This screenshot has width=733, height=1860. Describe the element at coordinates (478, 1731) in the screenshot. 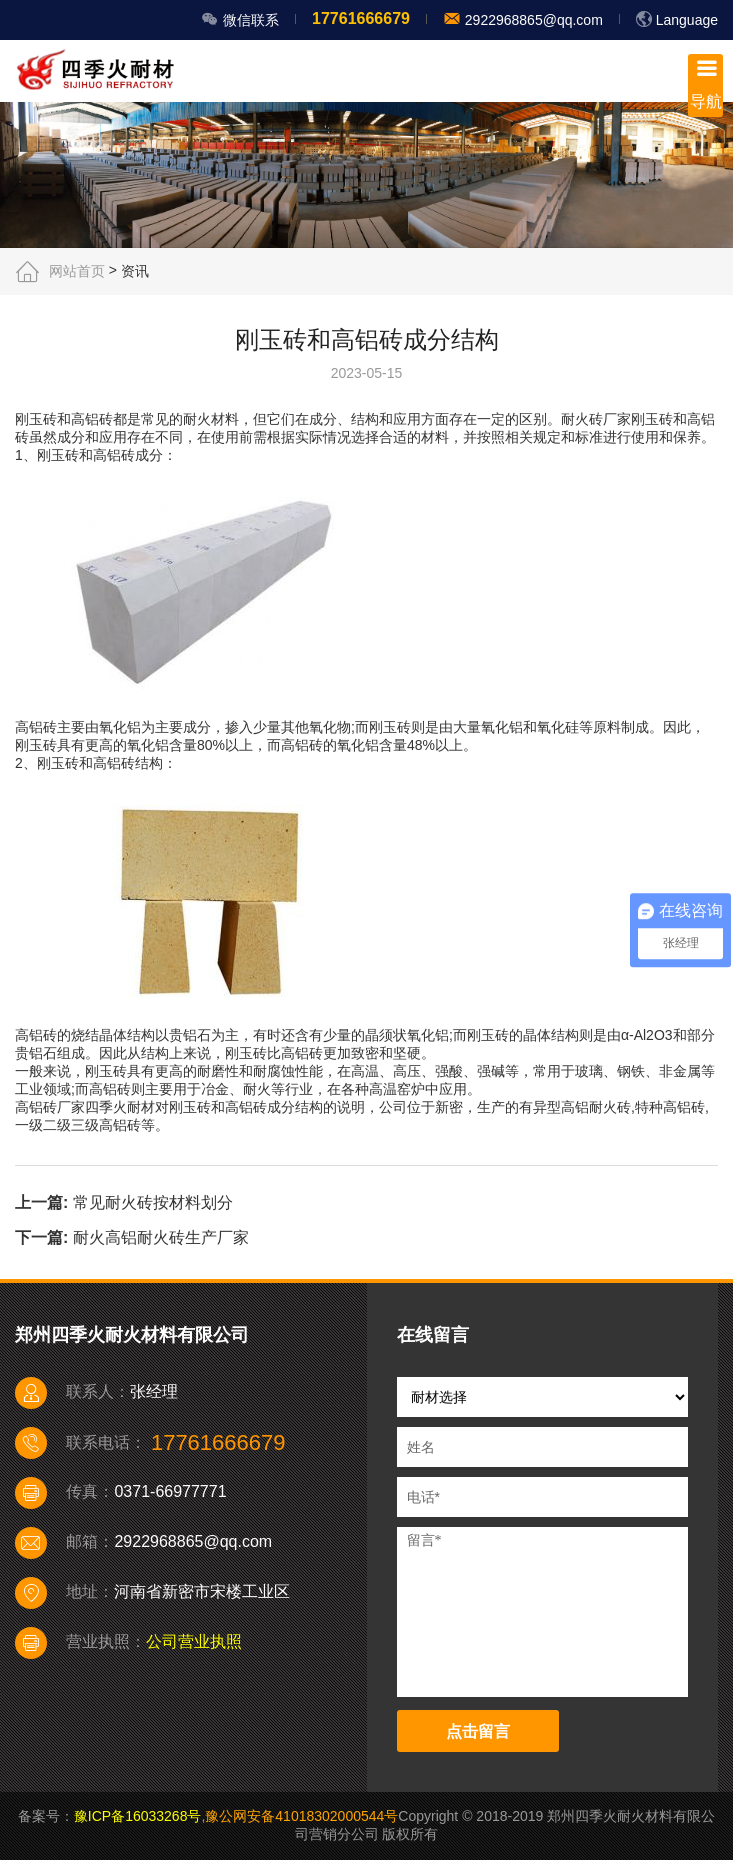

I see `点击留言` at that location.